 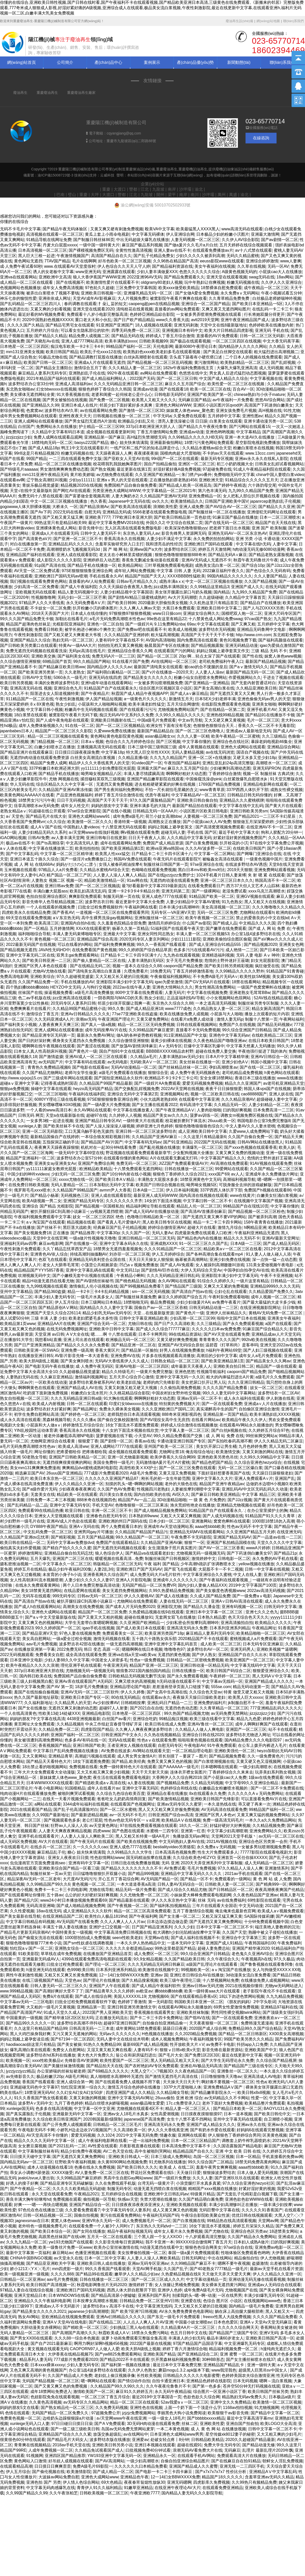 What do you see at coordinates (55, 277) in the screenshot?
I see `亚洲欧洲中文高清` at bounding box center [55, 277].